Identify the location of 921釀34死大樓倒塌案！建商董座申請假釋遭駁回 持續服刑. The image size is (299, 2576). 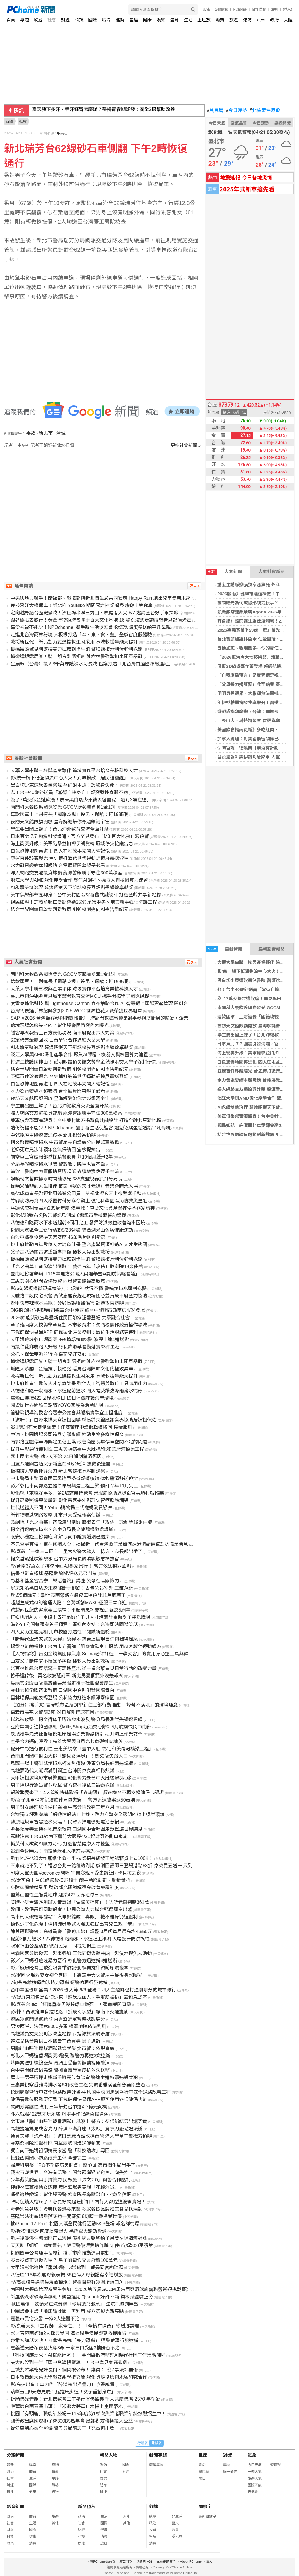
(71, 1427).